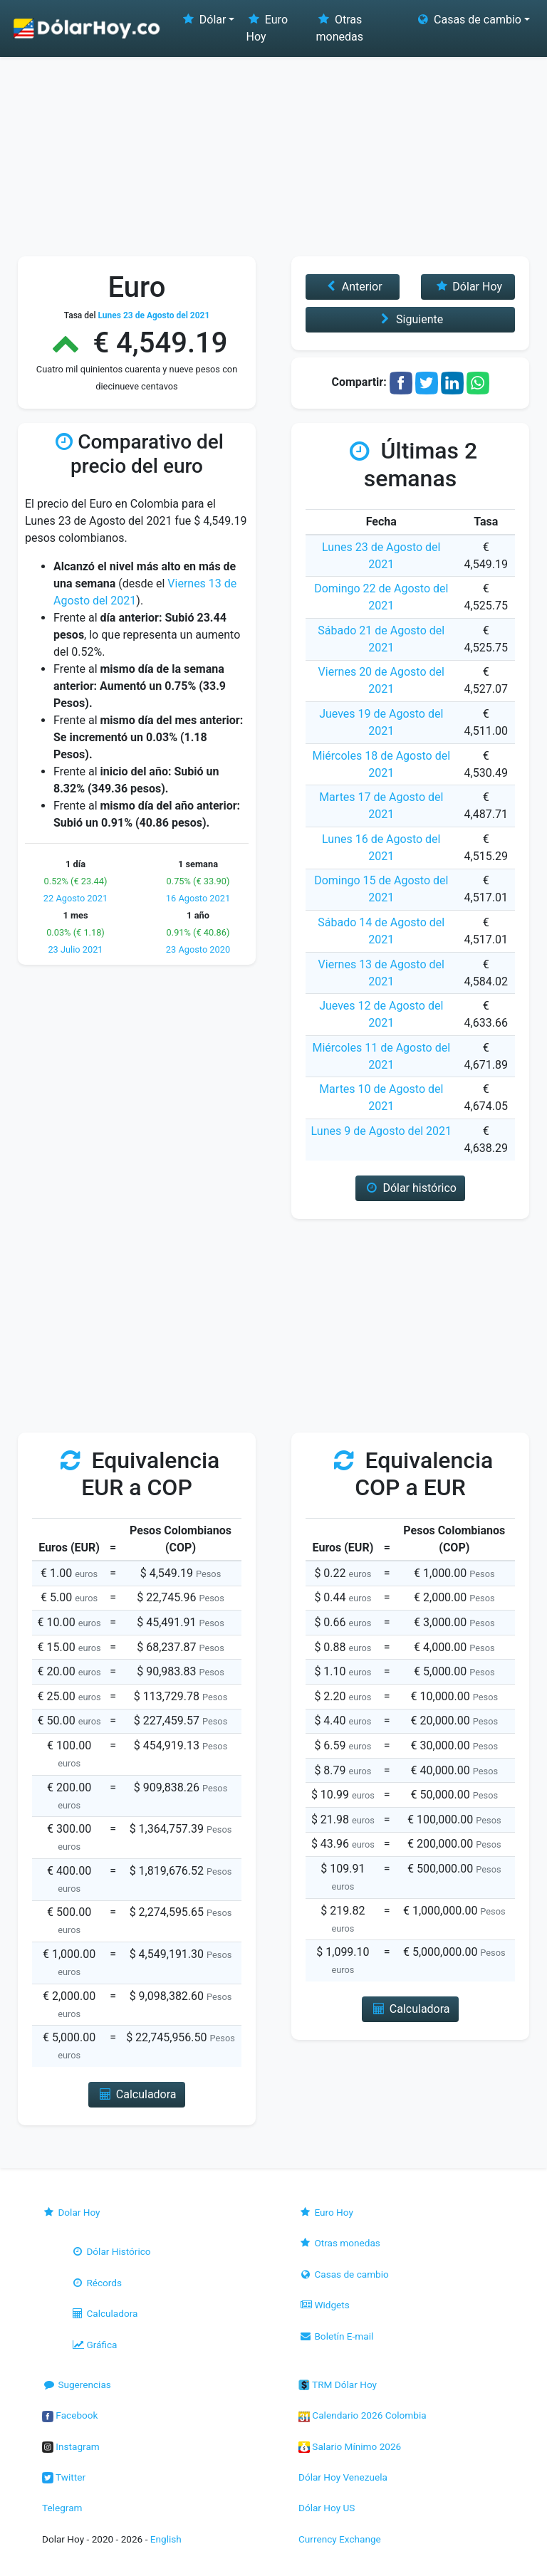 This screenshot has width=547, height=2576. What do you see at coordinates (136, 2094) in the screenshot?
I see `Calculadora [button]` at bounding box center [136, 2094].